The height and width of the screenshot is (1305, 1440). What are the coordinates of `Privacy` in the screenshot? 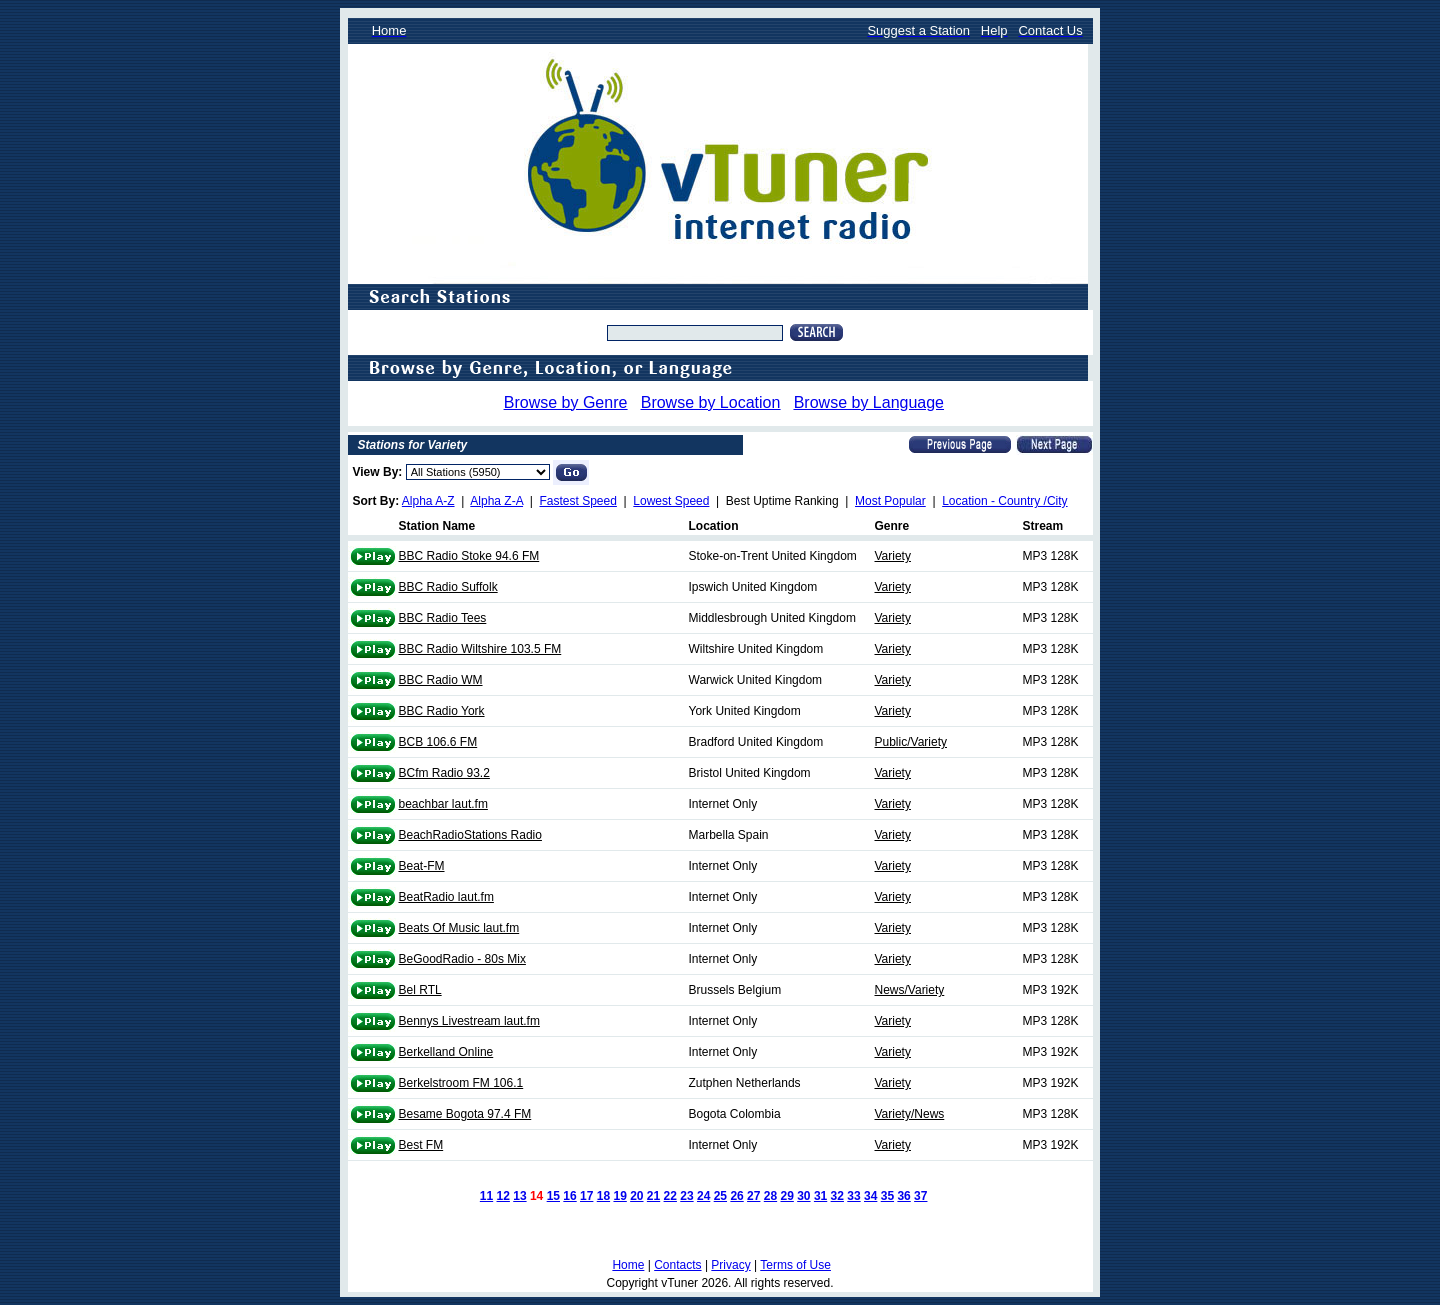 It's located at (730, 1265).